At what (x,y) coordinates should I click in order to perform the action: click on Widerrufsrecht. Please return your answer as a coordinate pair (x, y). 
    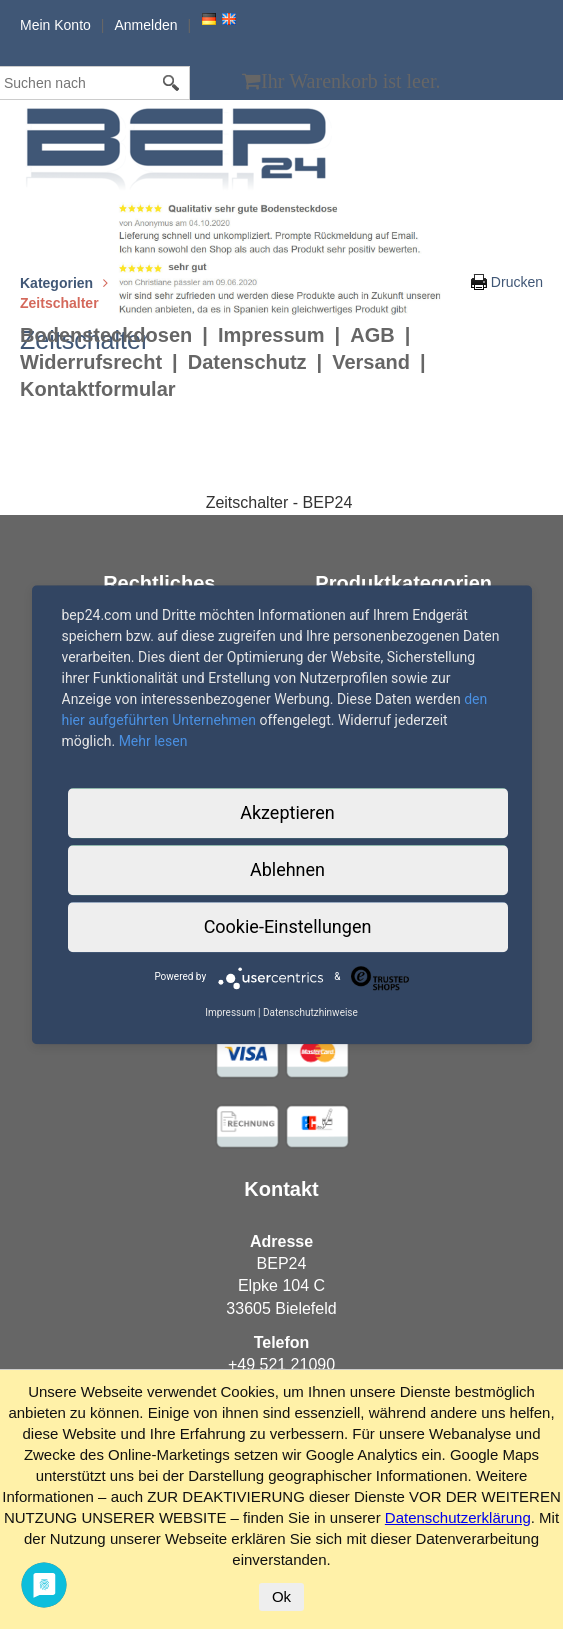
    Looking at the image, I should click on (91, 362).